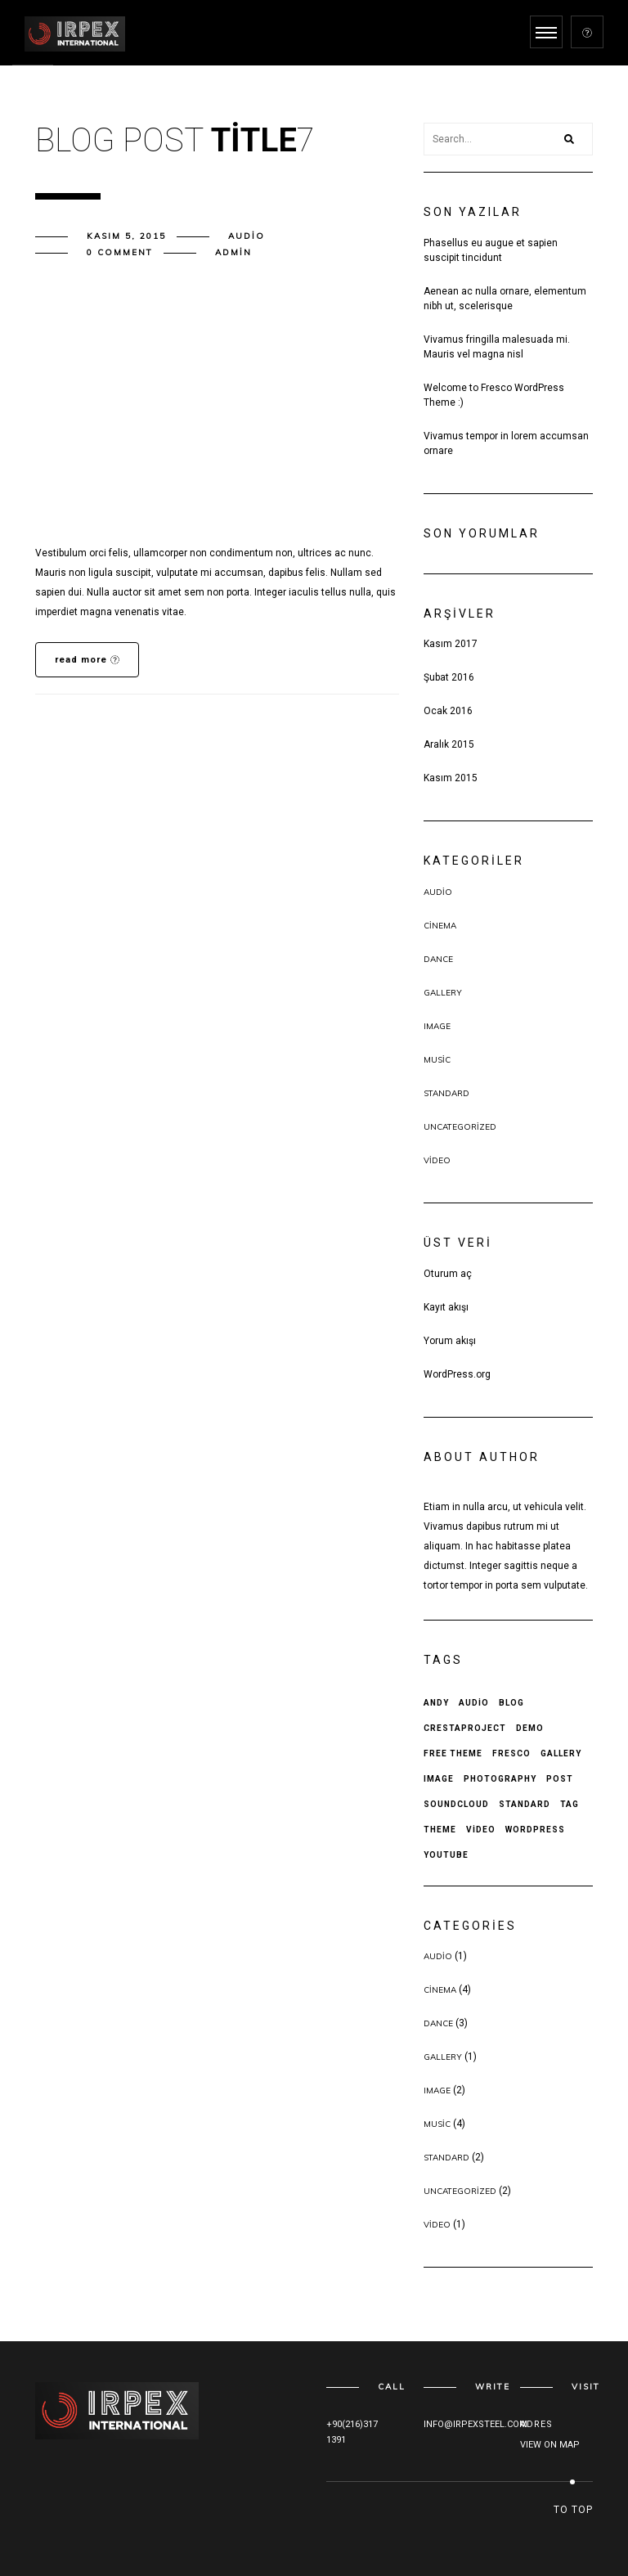 This screenshot has height=2576, width=628. I want to click on Standard, so click(446, 1093).